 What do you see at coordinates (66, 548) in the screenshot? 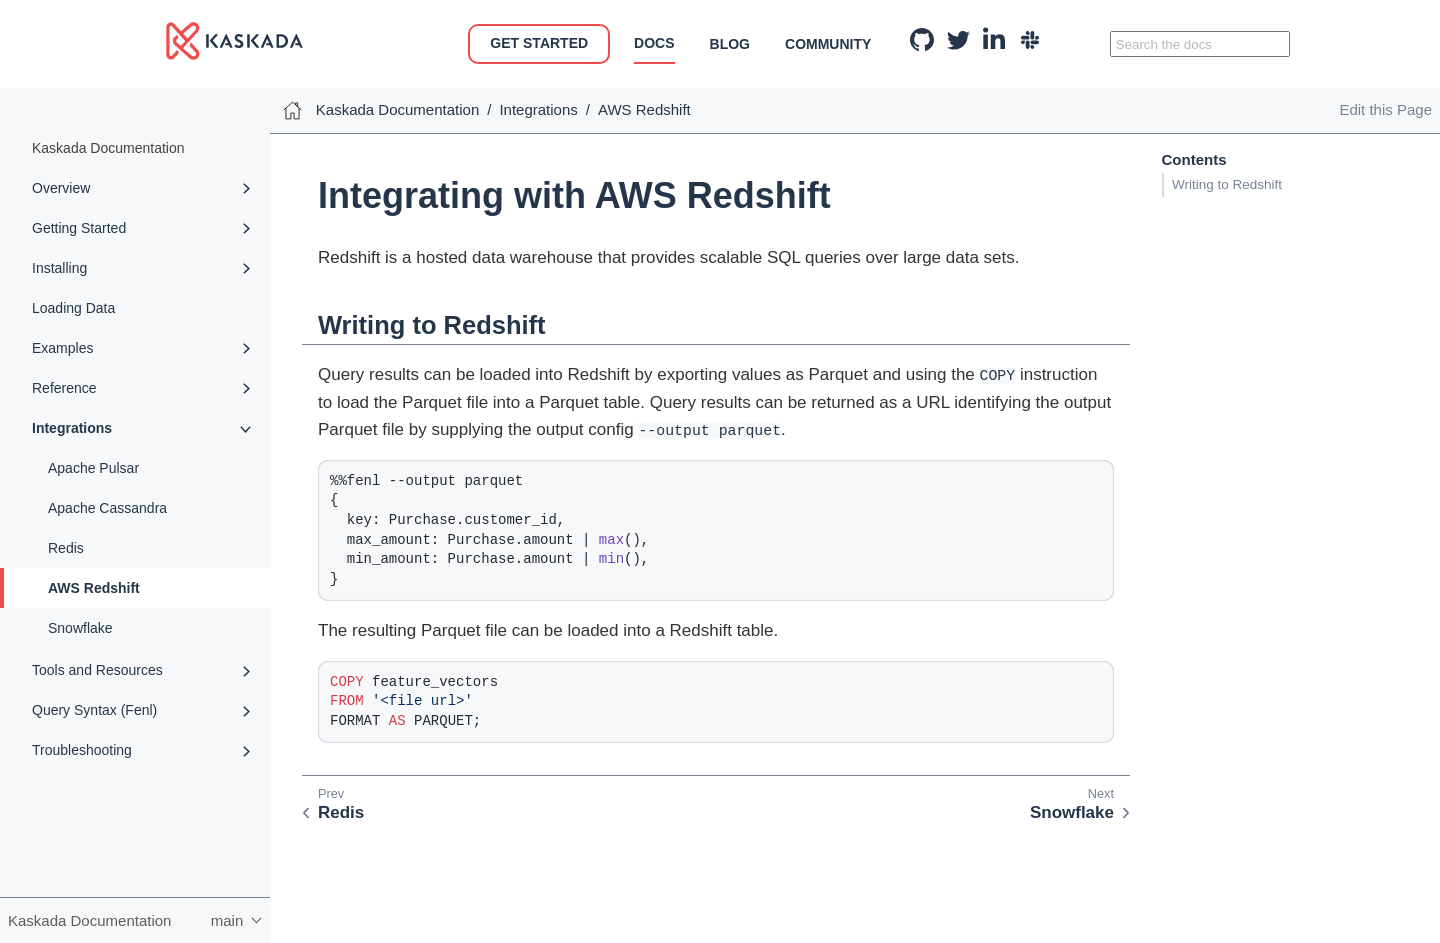
I see `Redis` at bounding box center [66, 548].